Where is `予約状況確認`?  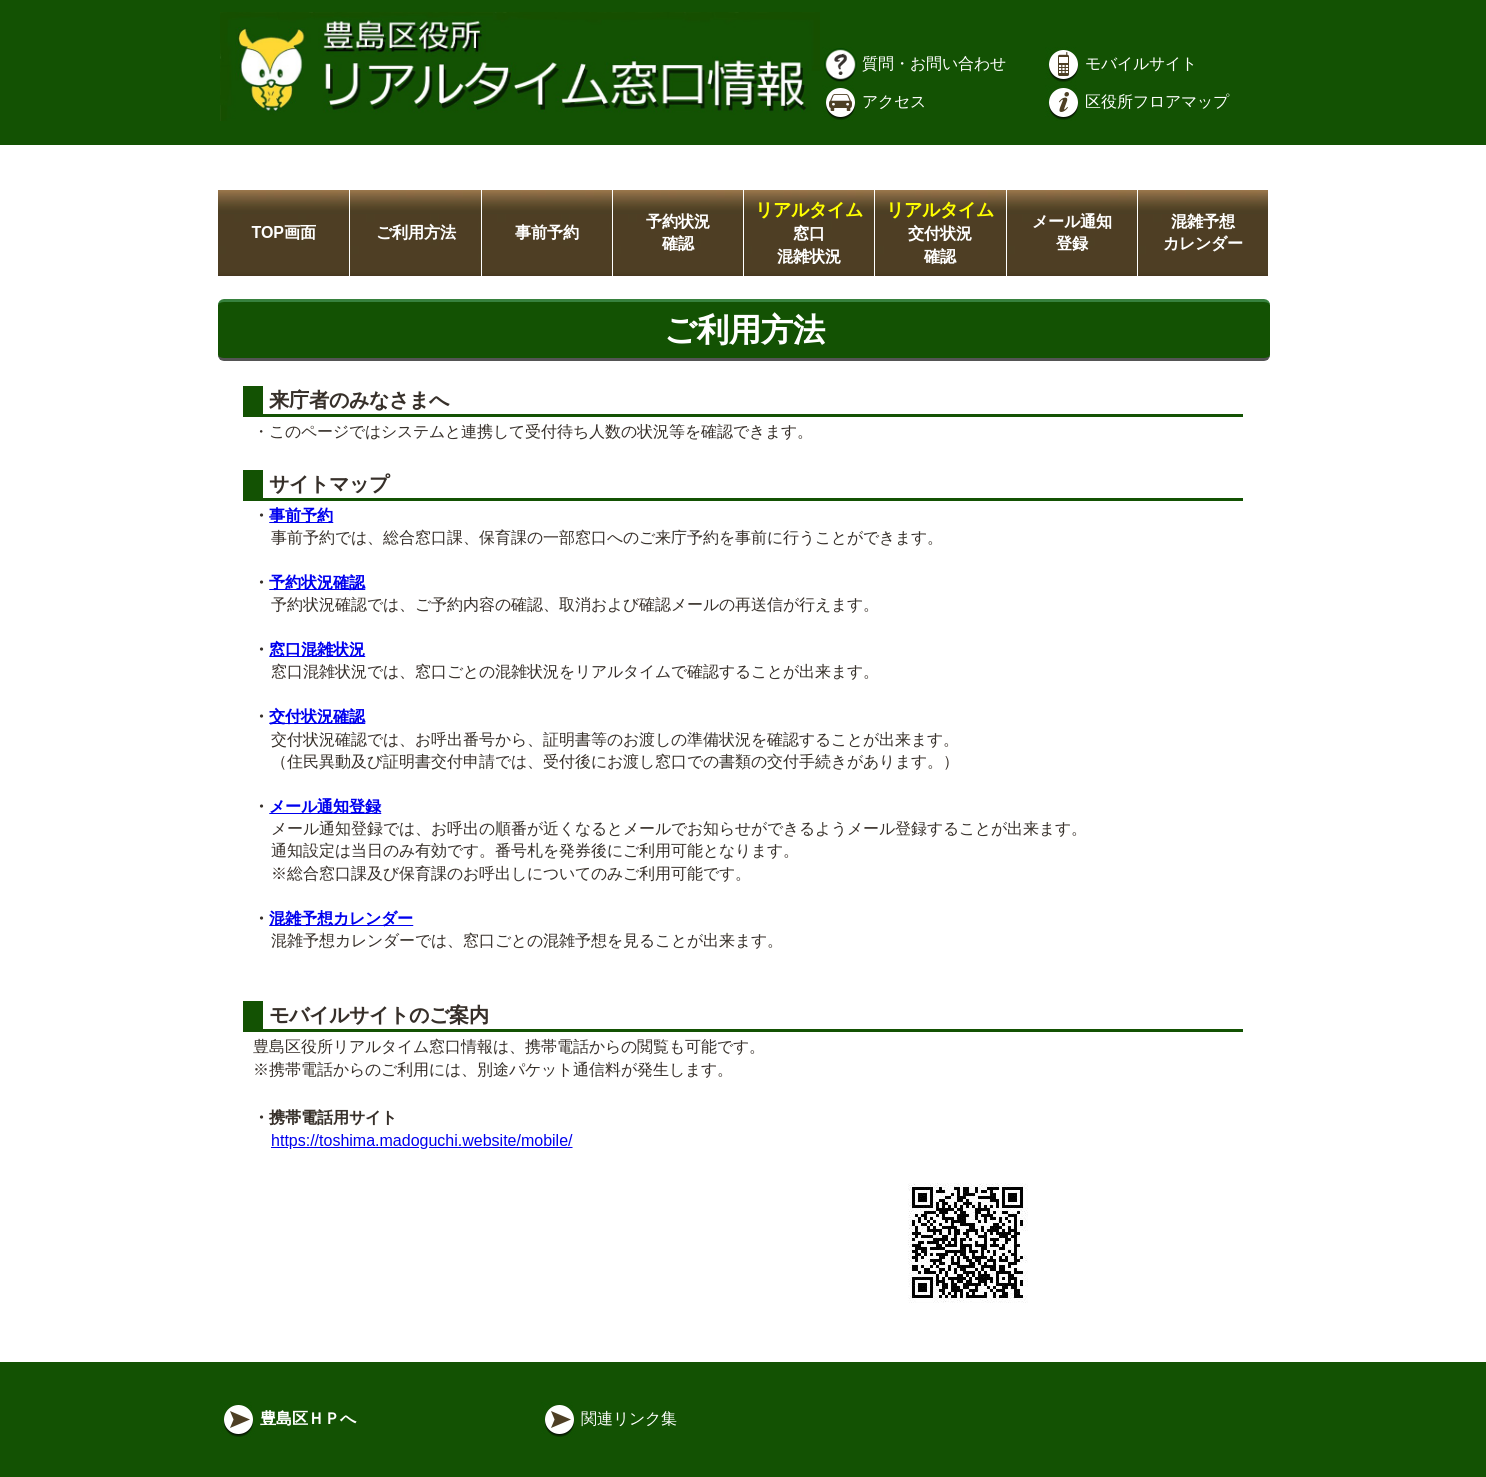 予約状況確認 is located at coordinates (317, 582).